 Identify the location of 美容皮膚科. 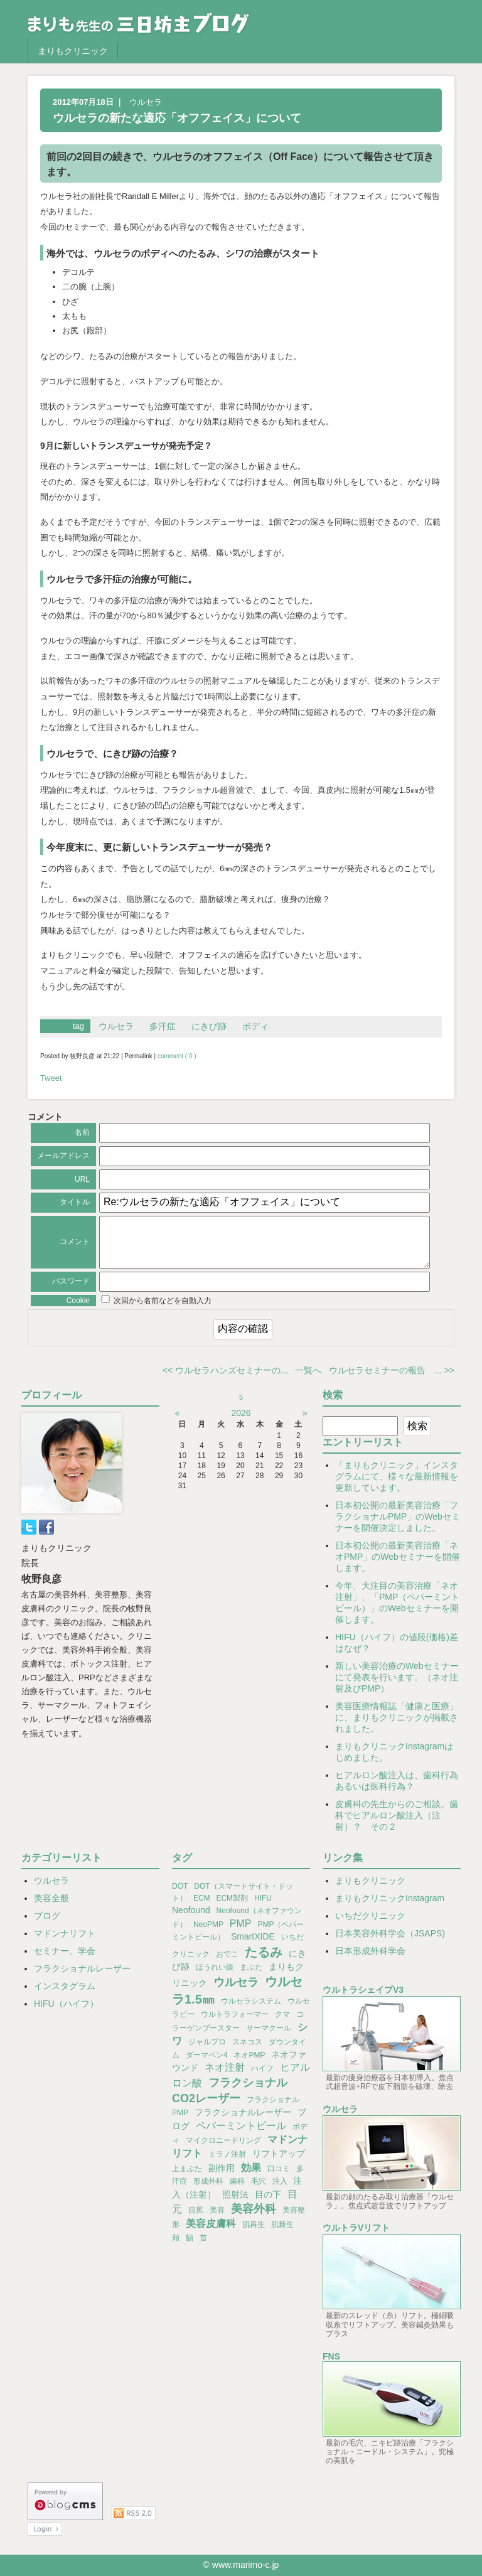
(211, 2223).